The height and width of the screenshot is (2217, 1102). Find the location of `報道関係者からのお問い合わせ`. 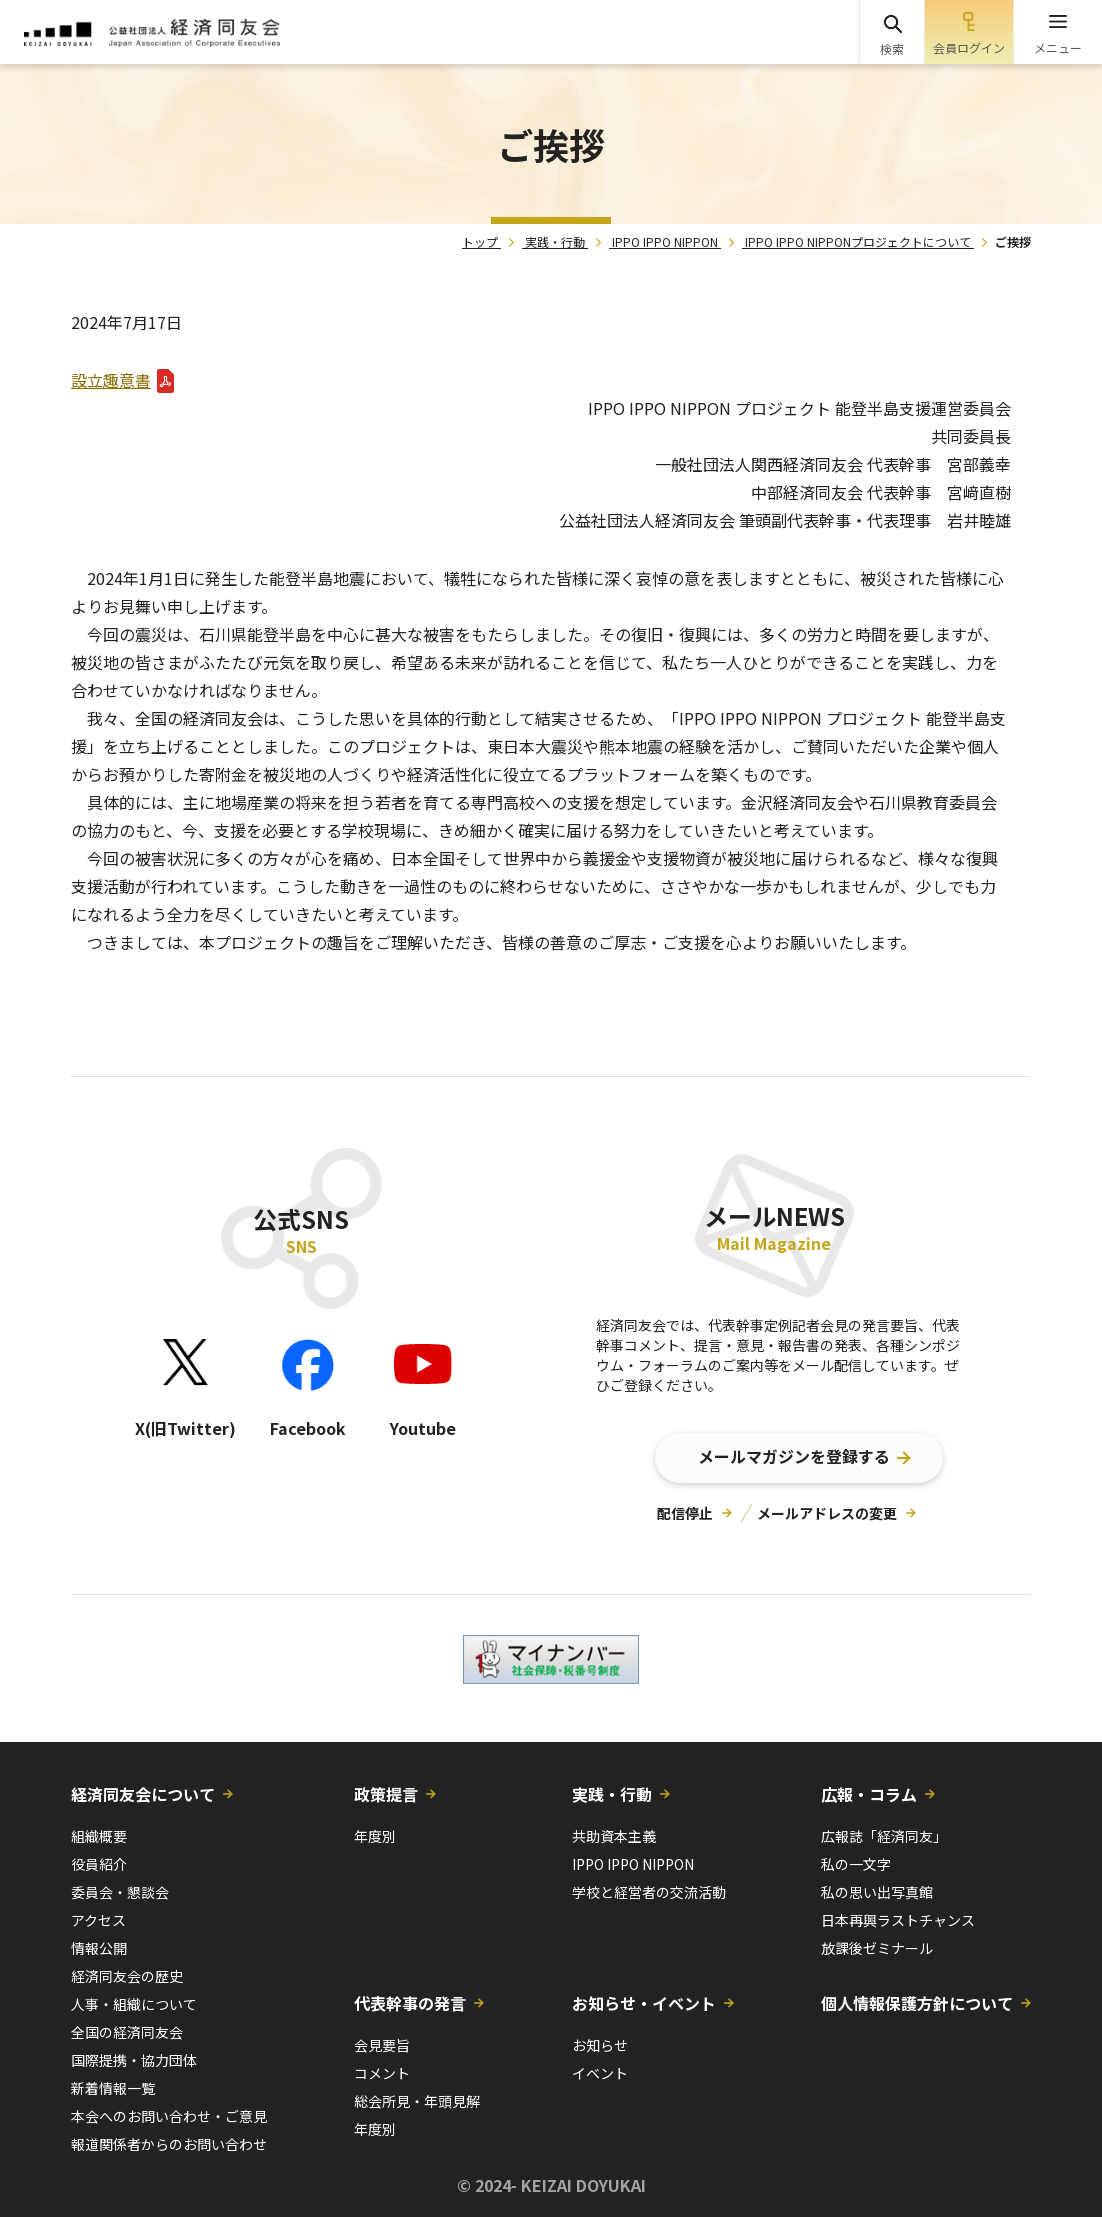

報道関係者からのお問い合わせ is located at coordinates (169, 2144).